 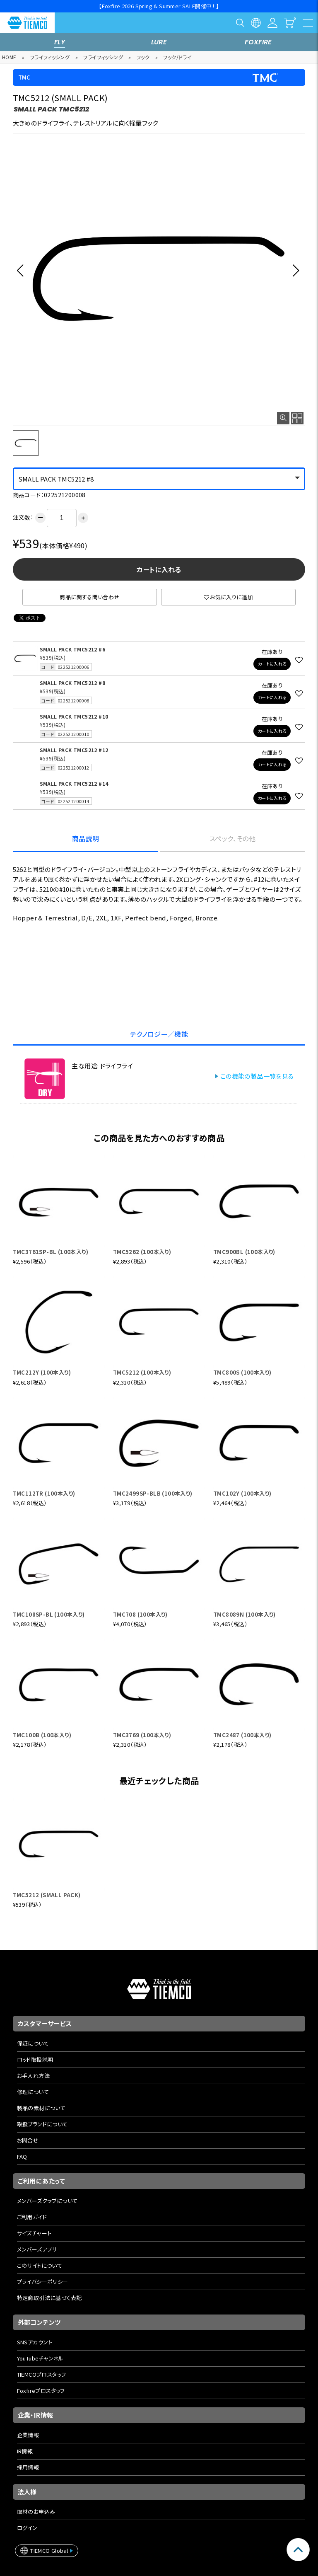 What do you see at coordinates (244, 1614) in the screenshot?
I see `TMC8089N (100本入り)` at bounding box center [244, 1614].